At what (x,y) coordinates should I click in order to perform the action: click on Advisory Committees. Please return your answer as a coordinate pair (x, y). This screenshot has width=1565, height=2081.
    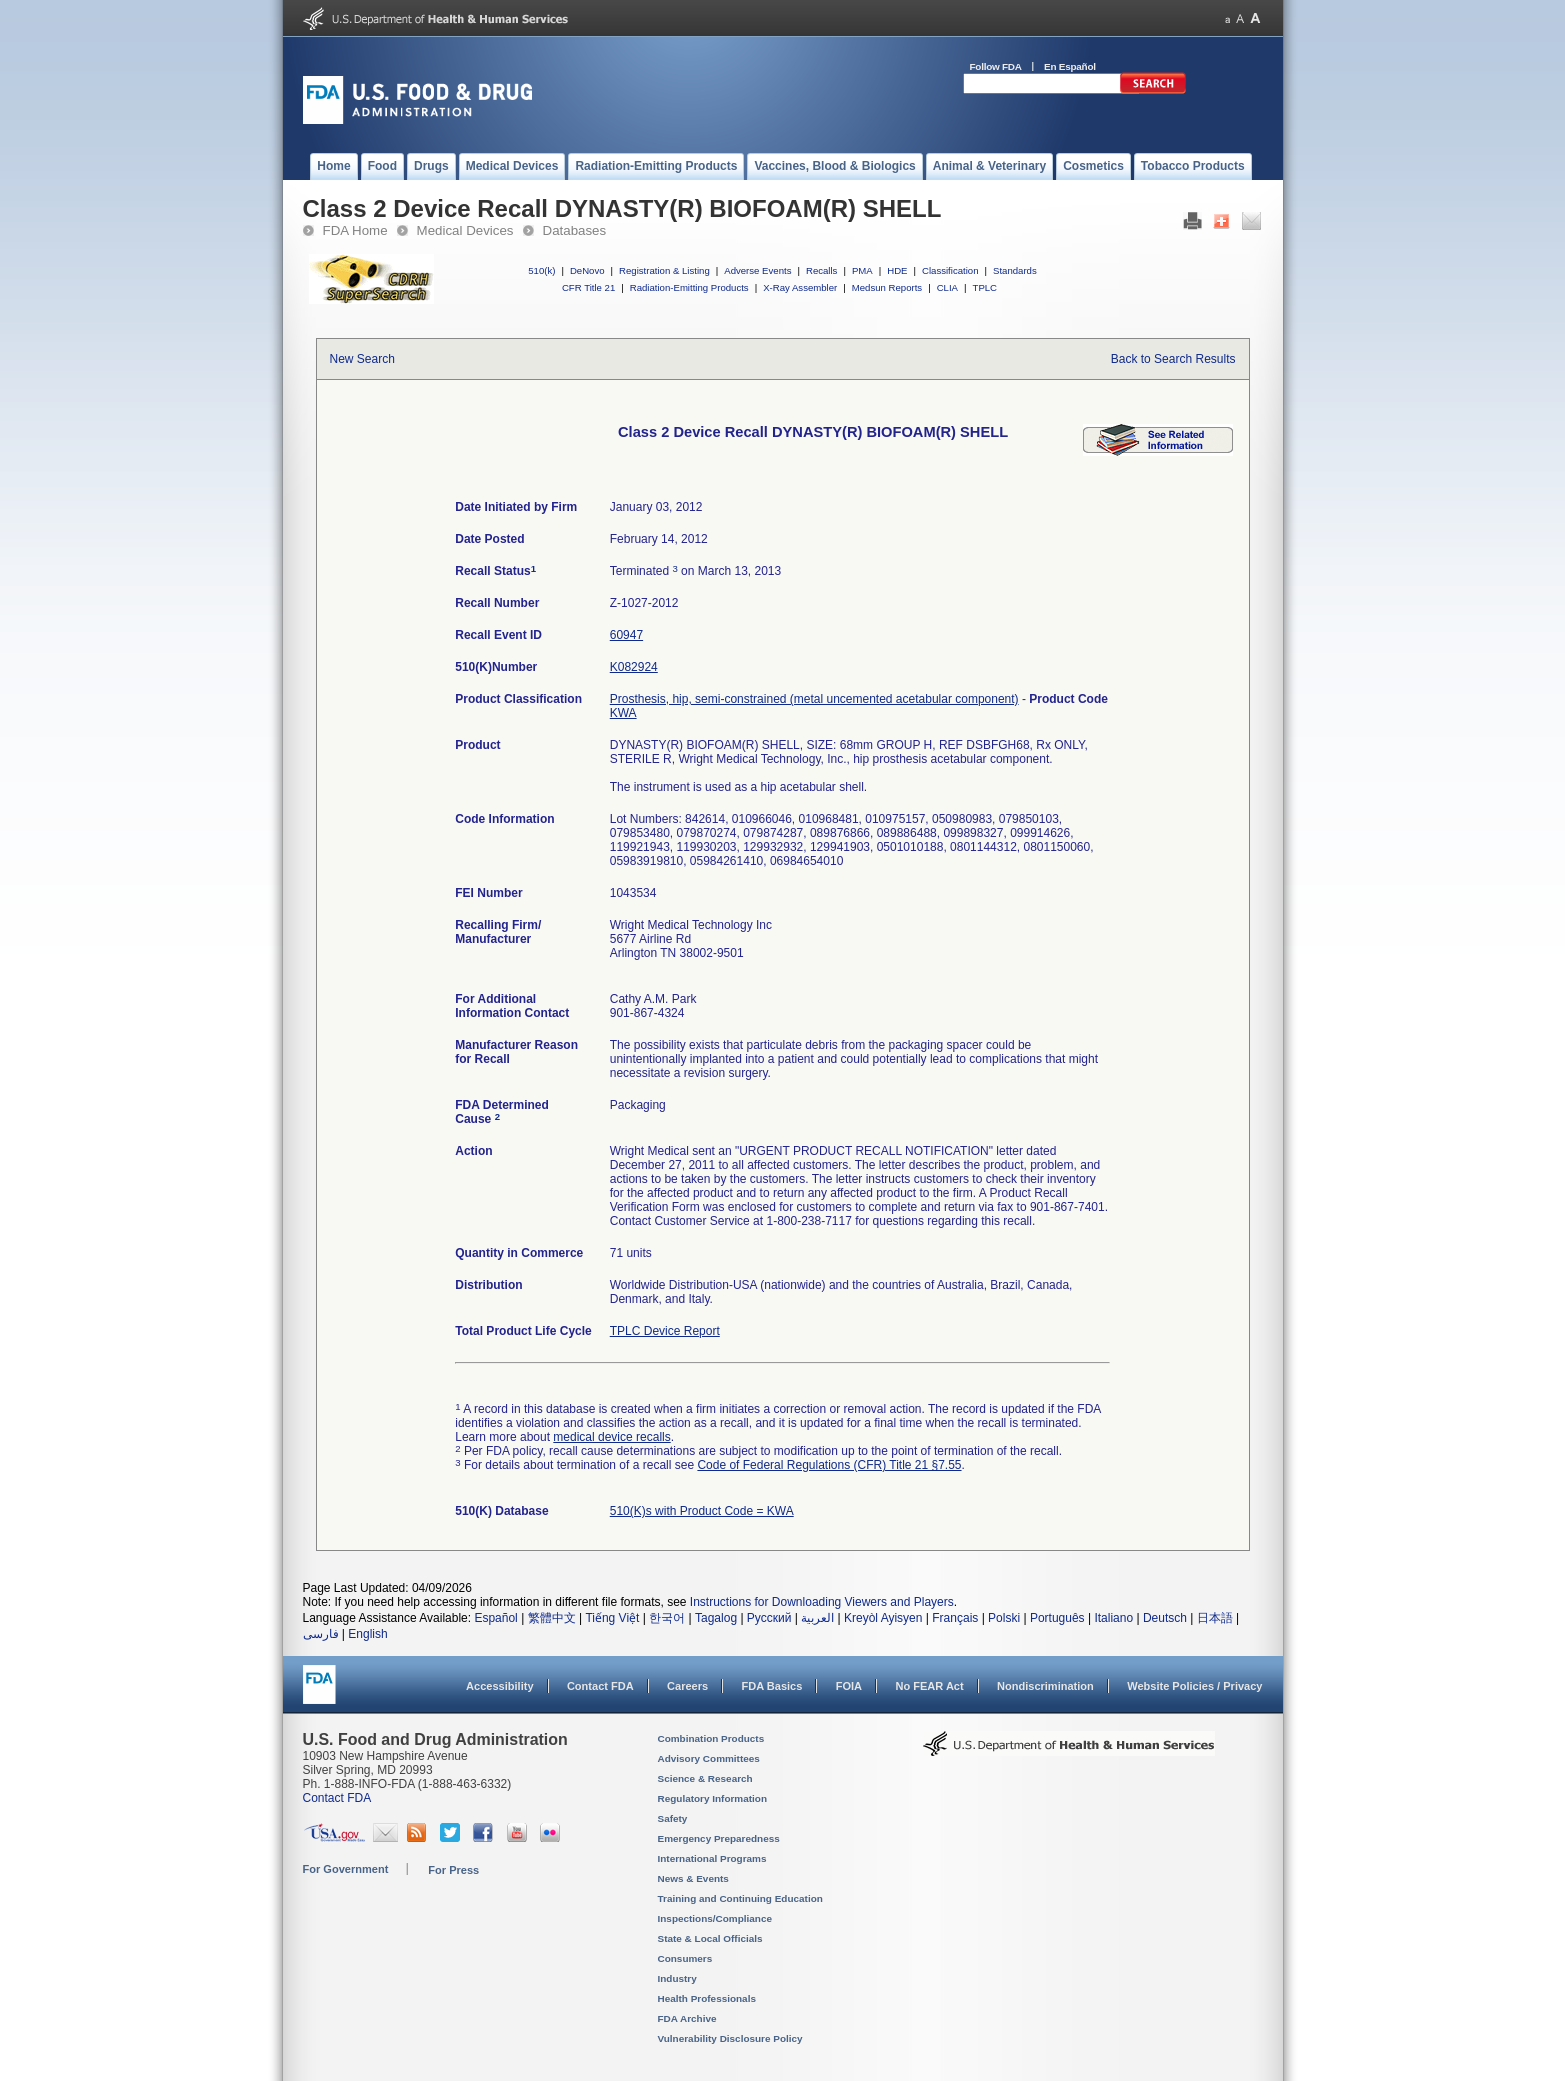
    Looking at the image, I should click on (709, 1758).